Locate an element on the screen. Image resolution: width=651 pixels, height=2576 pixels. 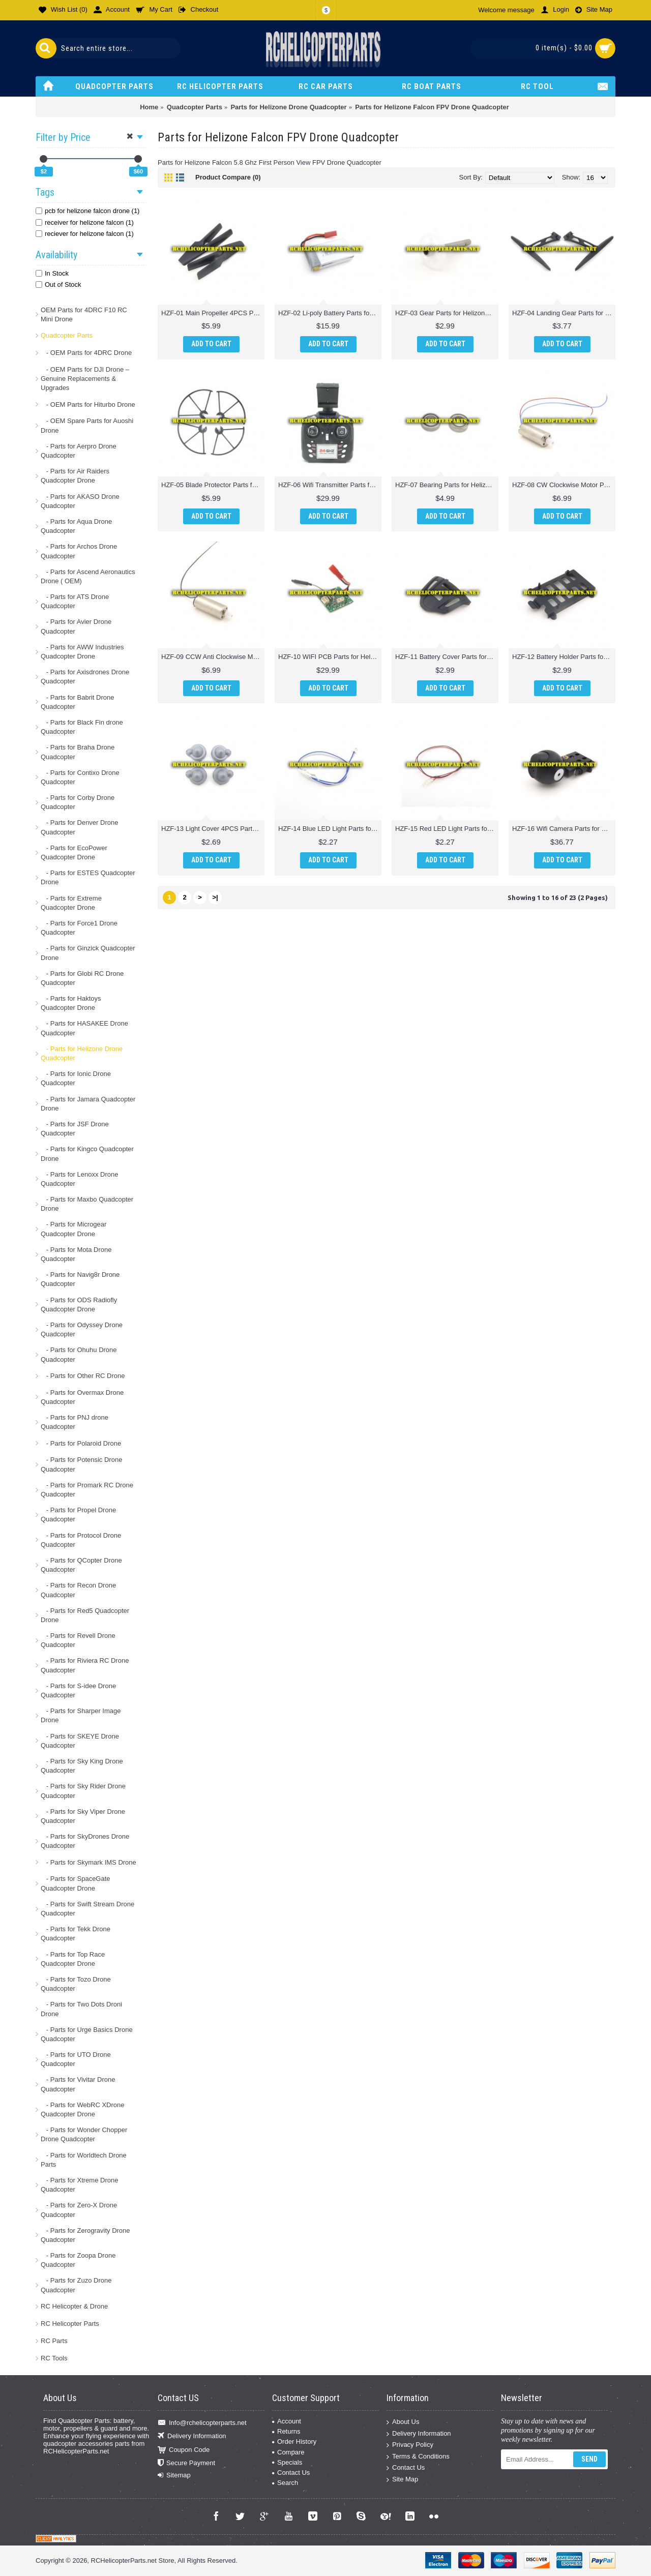
- Parts for WebRC XDrone Quadcopter Drone is located at coordinates (82, 2109).